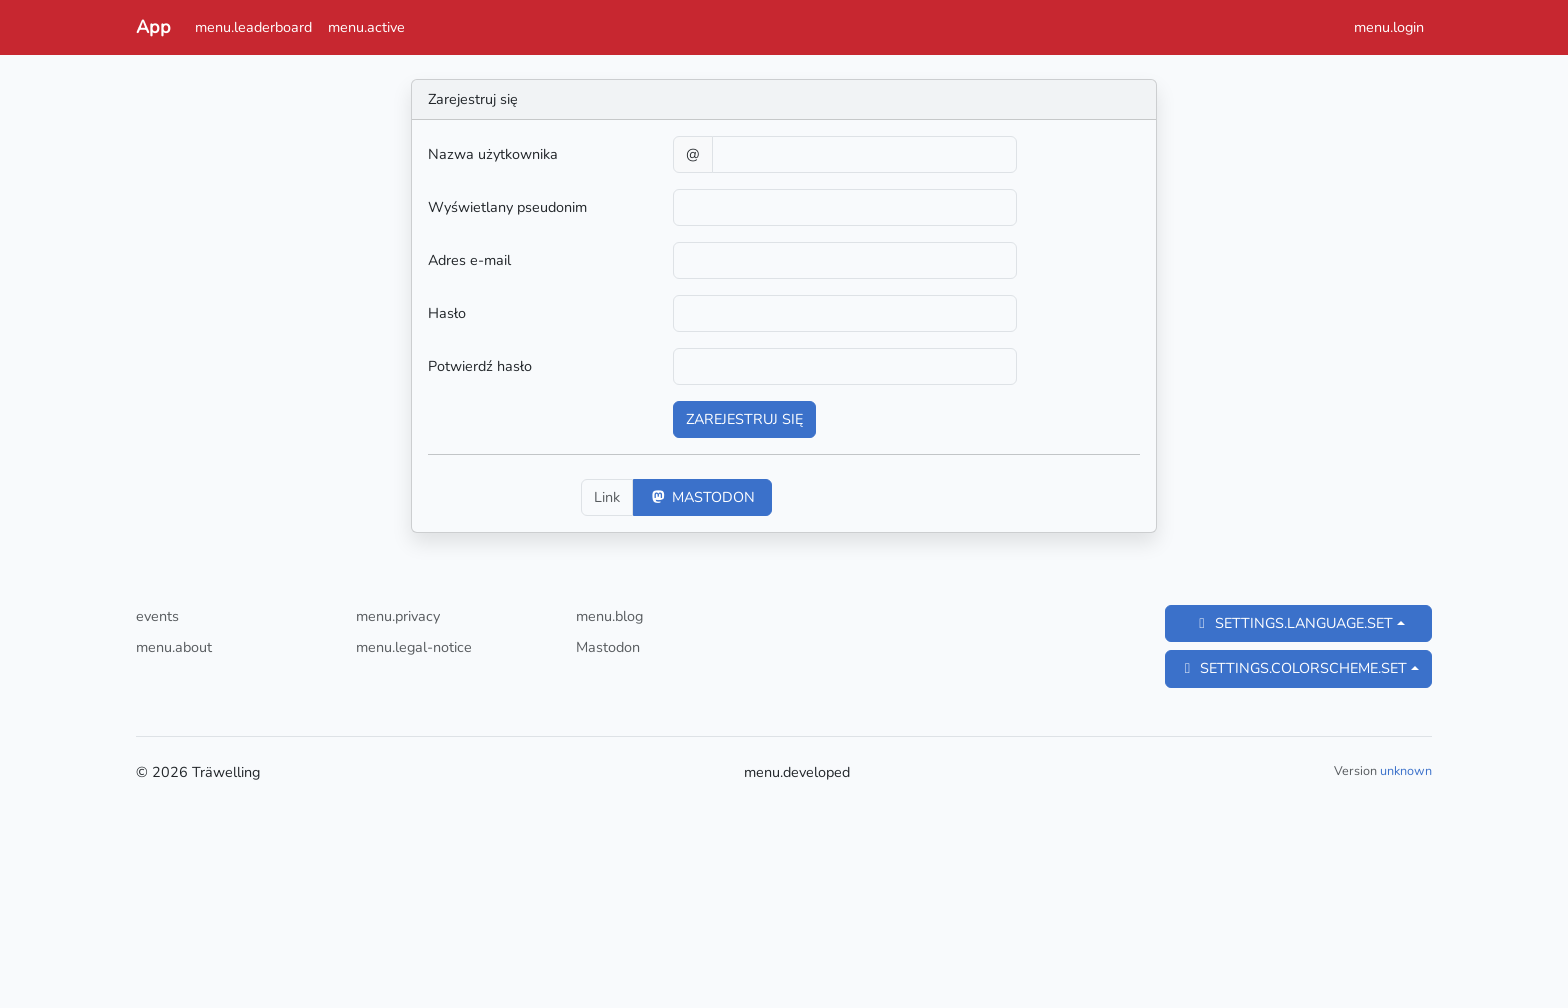  Describe the element at coordinates (507, 207) in the screenshot. I see `Wyświetlany pseudonim` at that location.